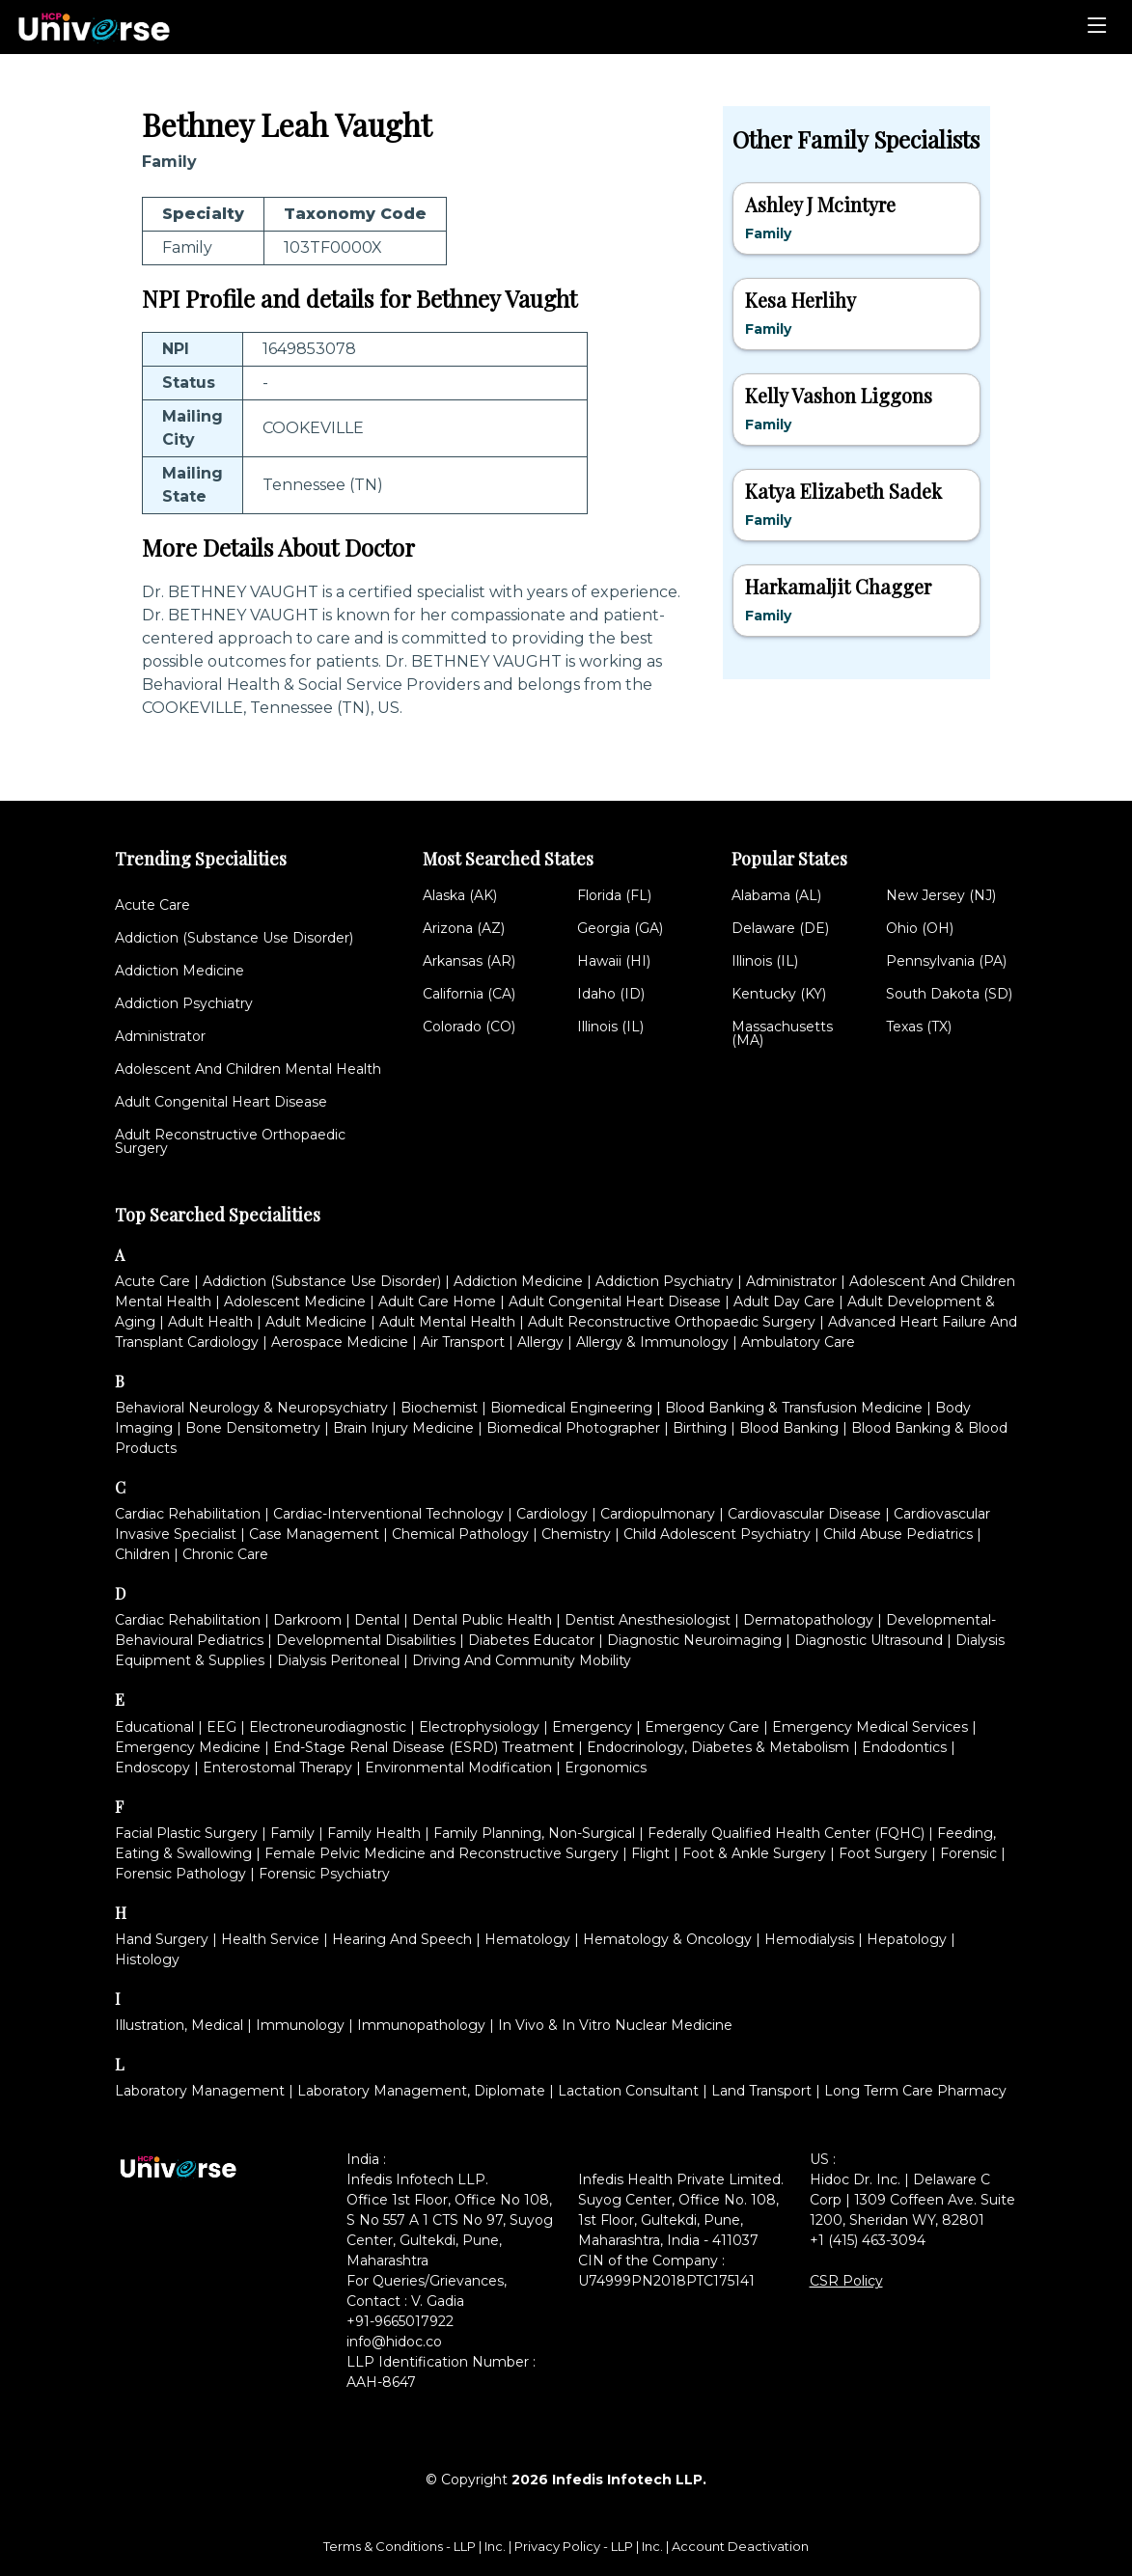 The image size is (1132, 2576). Describe the element at coordinates (338, 1660) in the screenshot. I see `Dialysis Peritoneal` at that location.